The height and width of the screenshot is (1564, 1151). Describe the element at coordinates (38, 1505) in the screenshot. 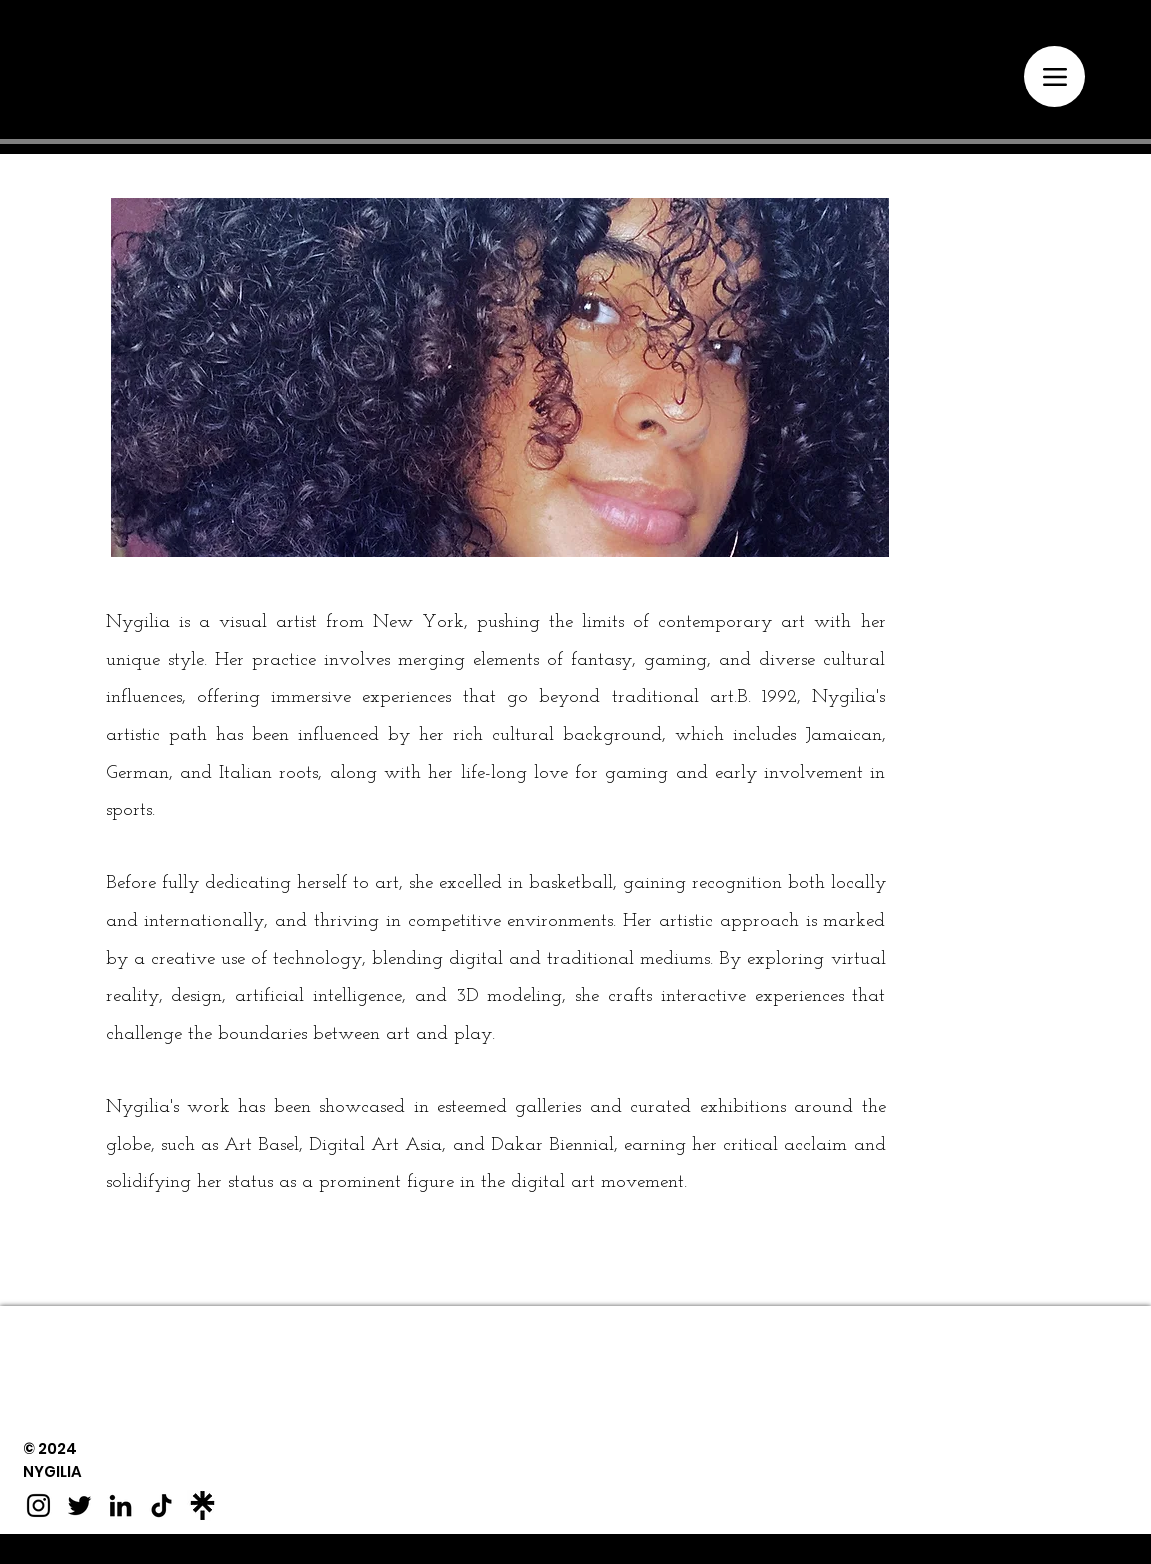

I see `[Instagram]` at that location.